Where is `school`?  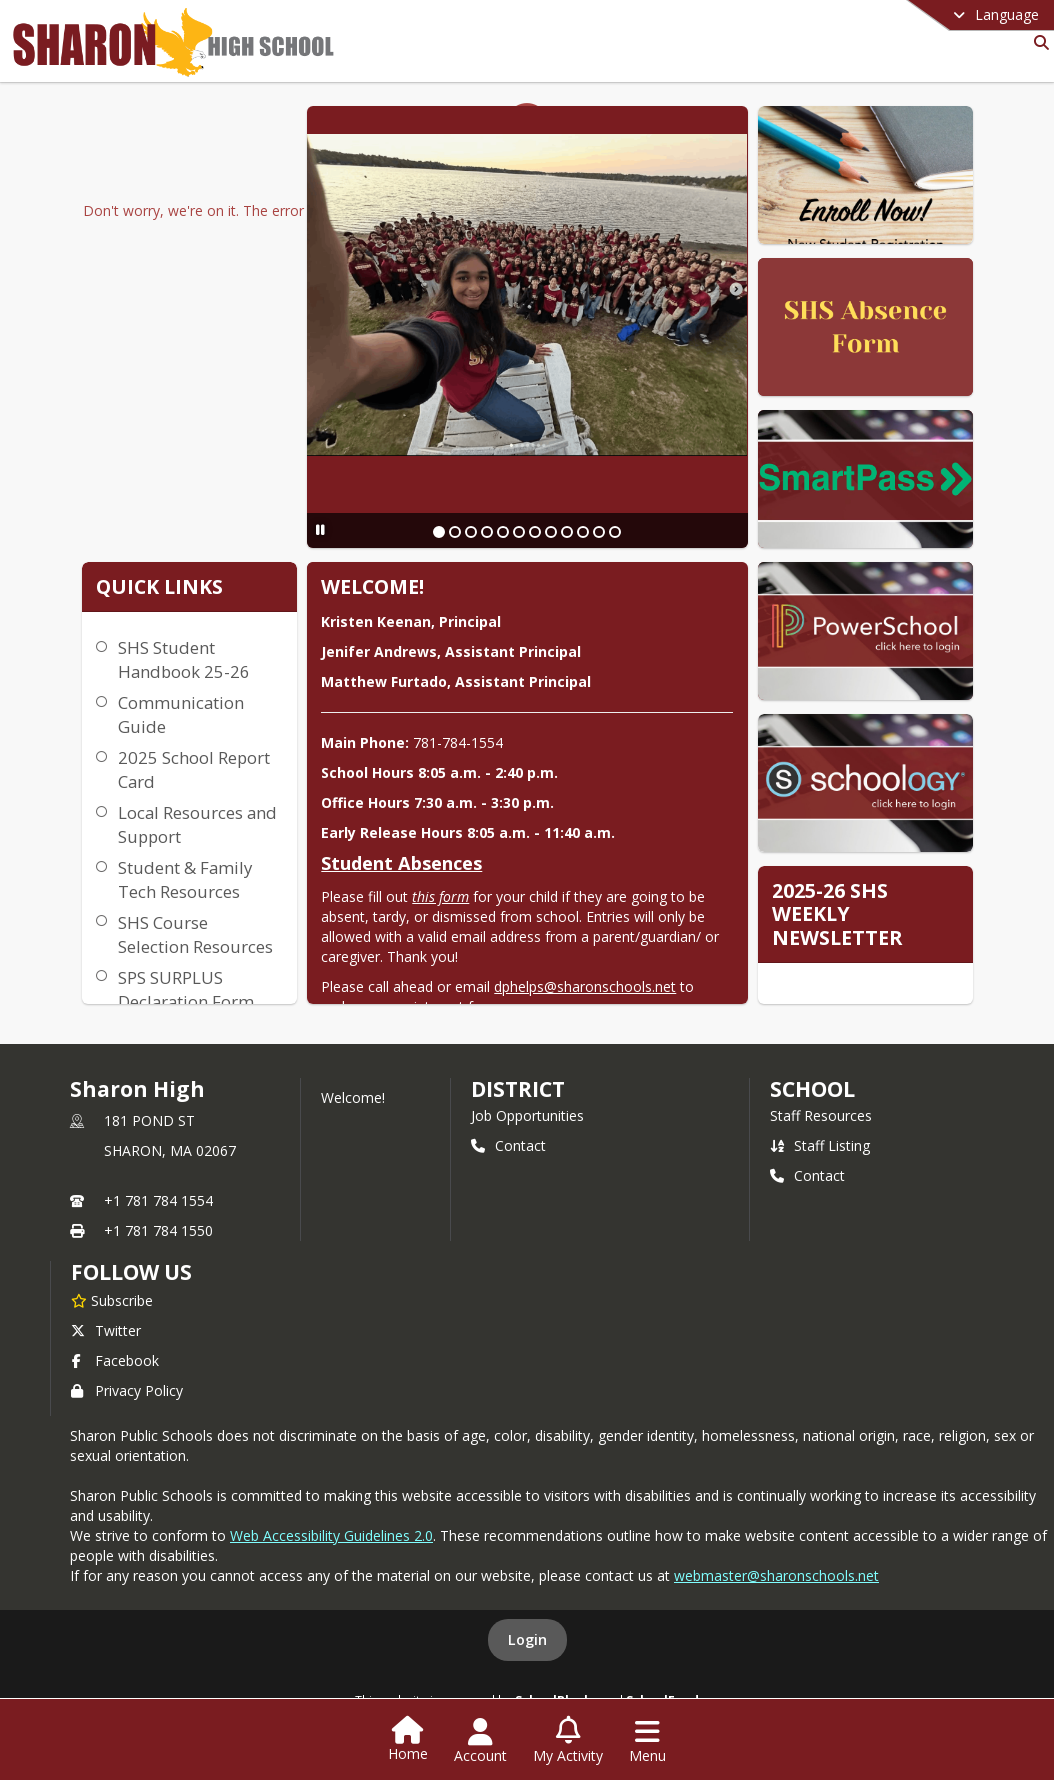 school is located at coordinates (812, 1089).